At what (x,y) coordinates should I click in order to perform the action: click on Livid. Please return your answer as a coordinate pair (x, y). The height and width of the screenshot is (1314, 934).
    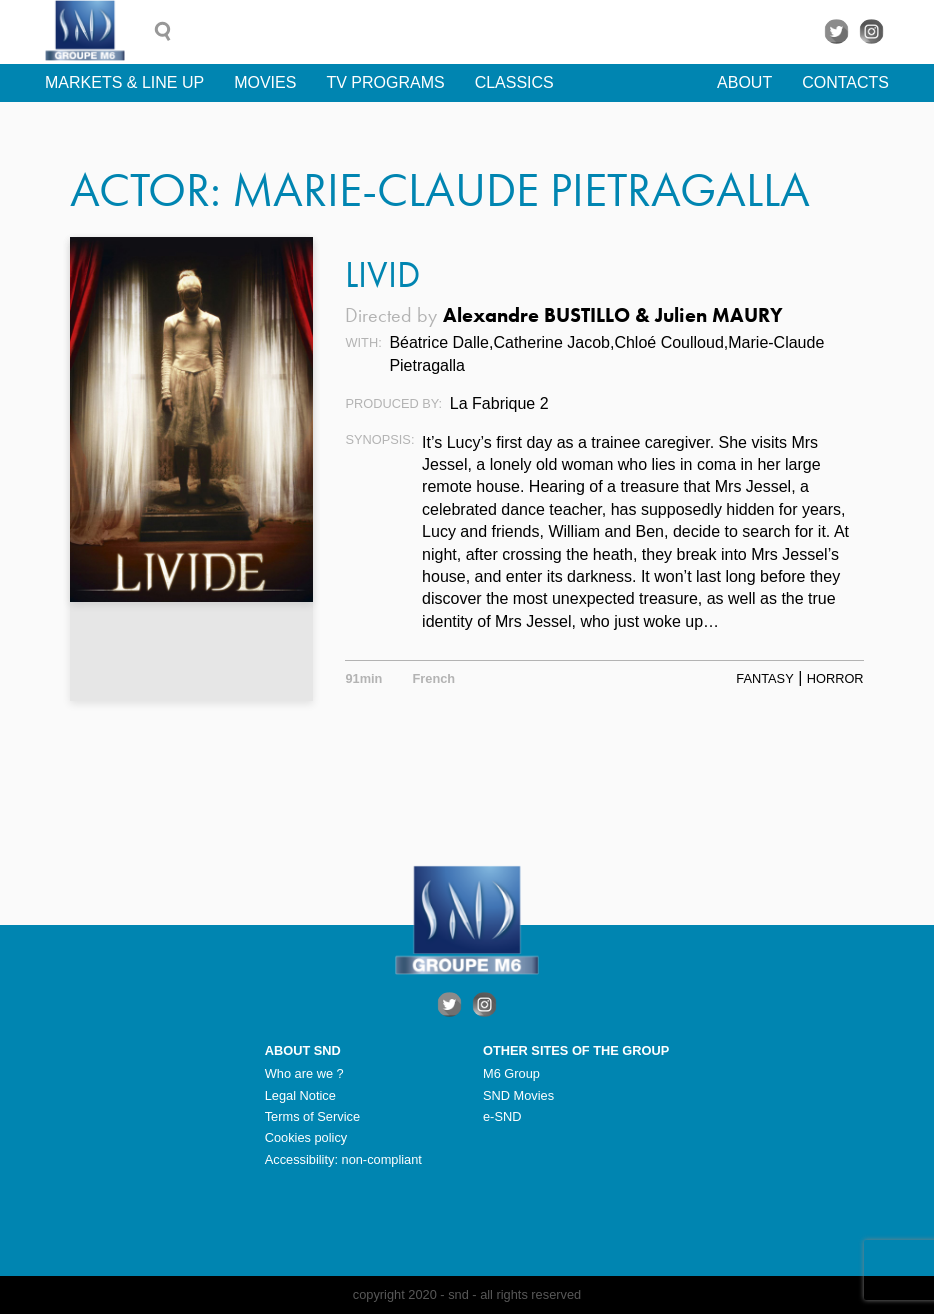
    Looking at the image, I should click on (382, 274).